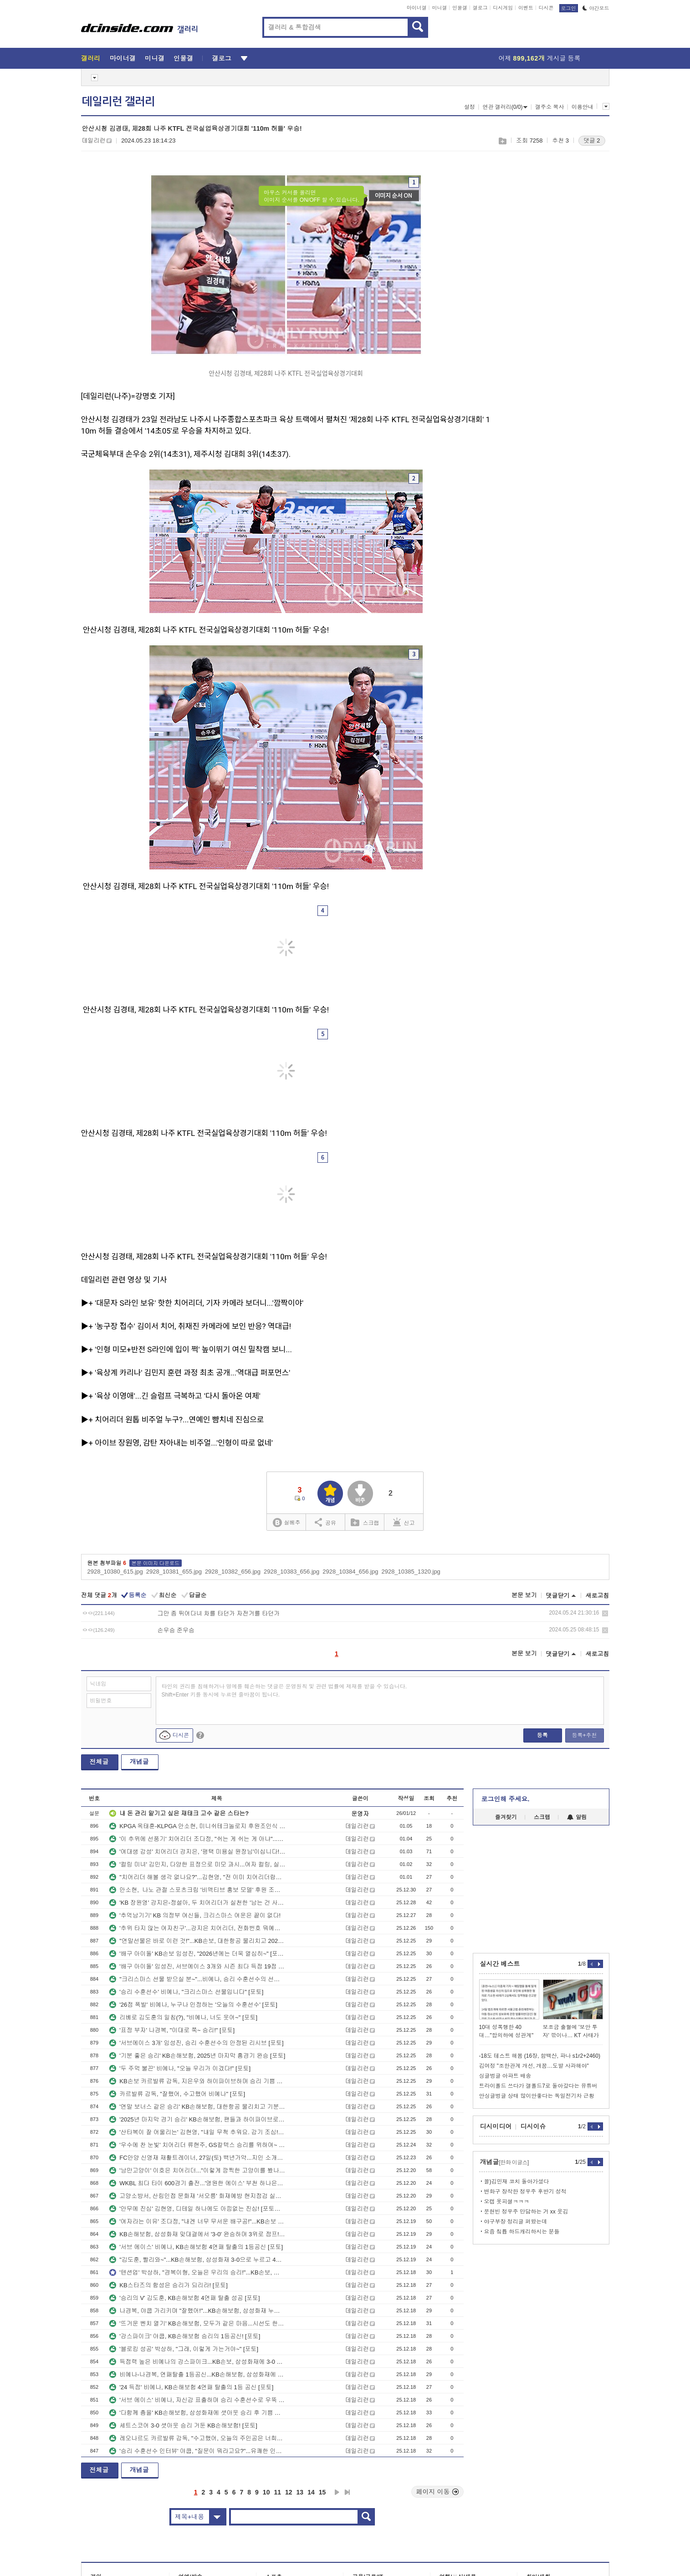 This screenshot has height=2576, width=690. What do you see at coordinates (197, 2157) in the screenshot?
I see `FC안양 신영재 재활트레이너, 27일(토) 백년가약...지인 소개로 만나 인연!` at bounding box center [197, 2157].